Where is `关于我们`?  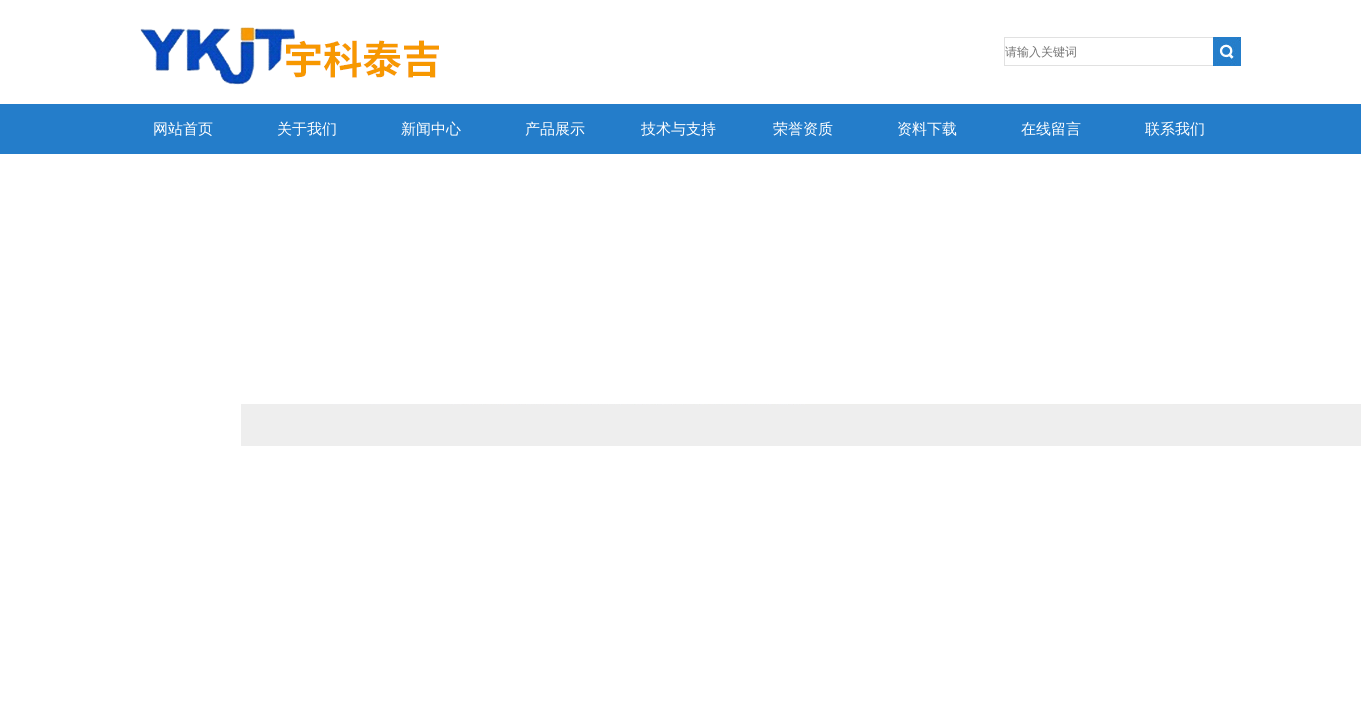
关于我们 is located at coordinates (307, 129).